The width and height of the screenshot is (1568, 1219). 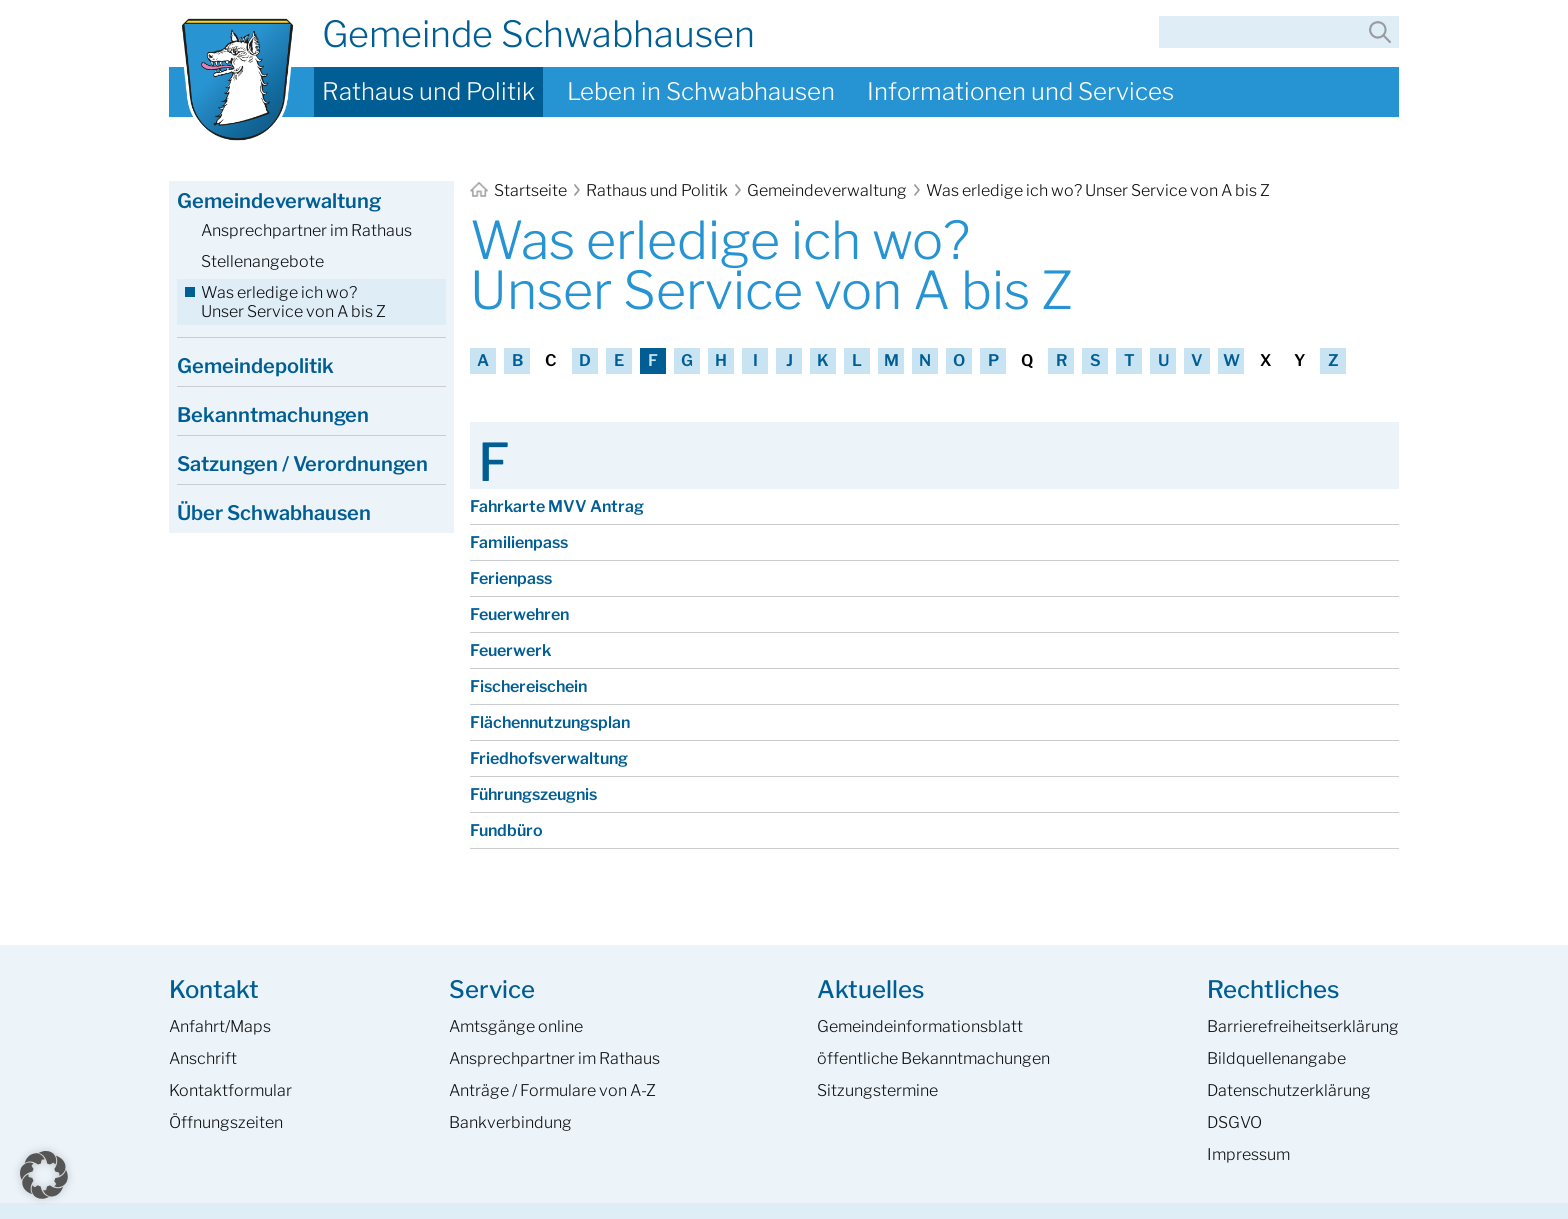 What do you see at coordinates (550, 722) in the screenshot?
I see `Flächennutzungsplan` at bounding box center [550, 722].